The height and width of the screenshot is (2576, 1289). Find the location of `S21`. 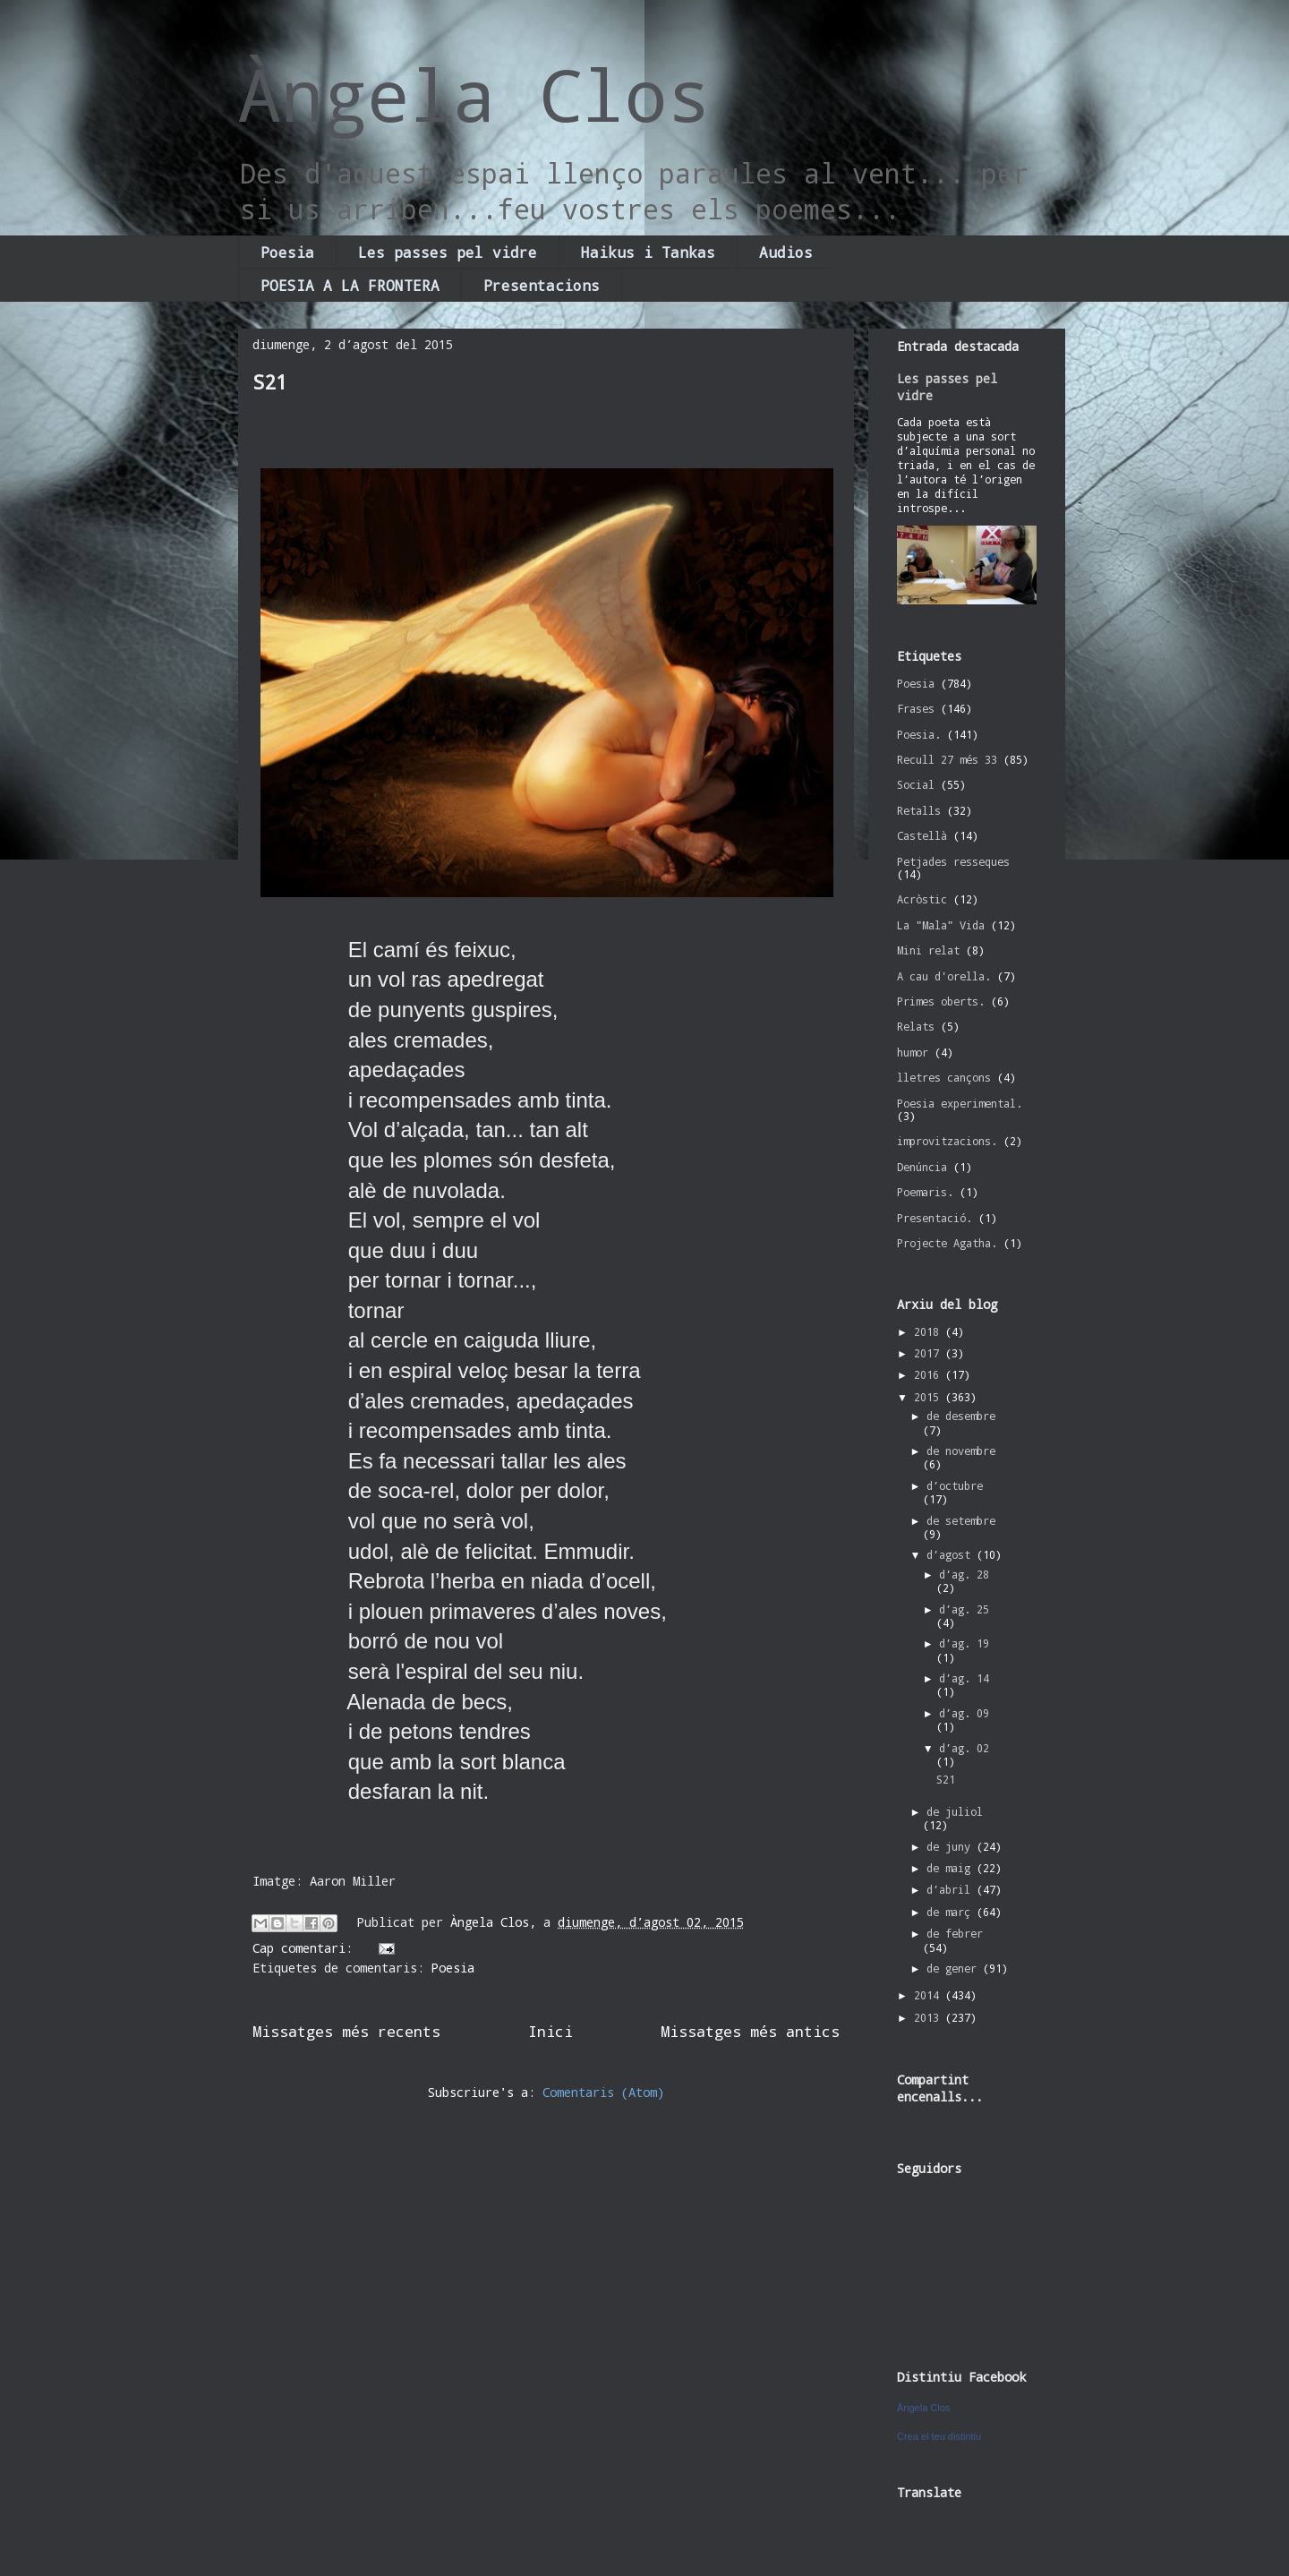

S21 is located at coordinates (269, 382).